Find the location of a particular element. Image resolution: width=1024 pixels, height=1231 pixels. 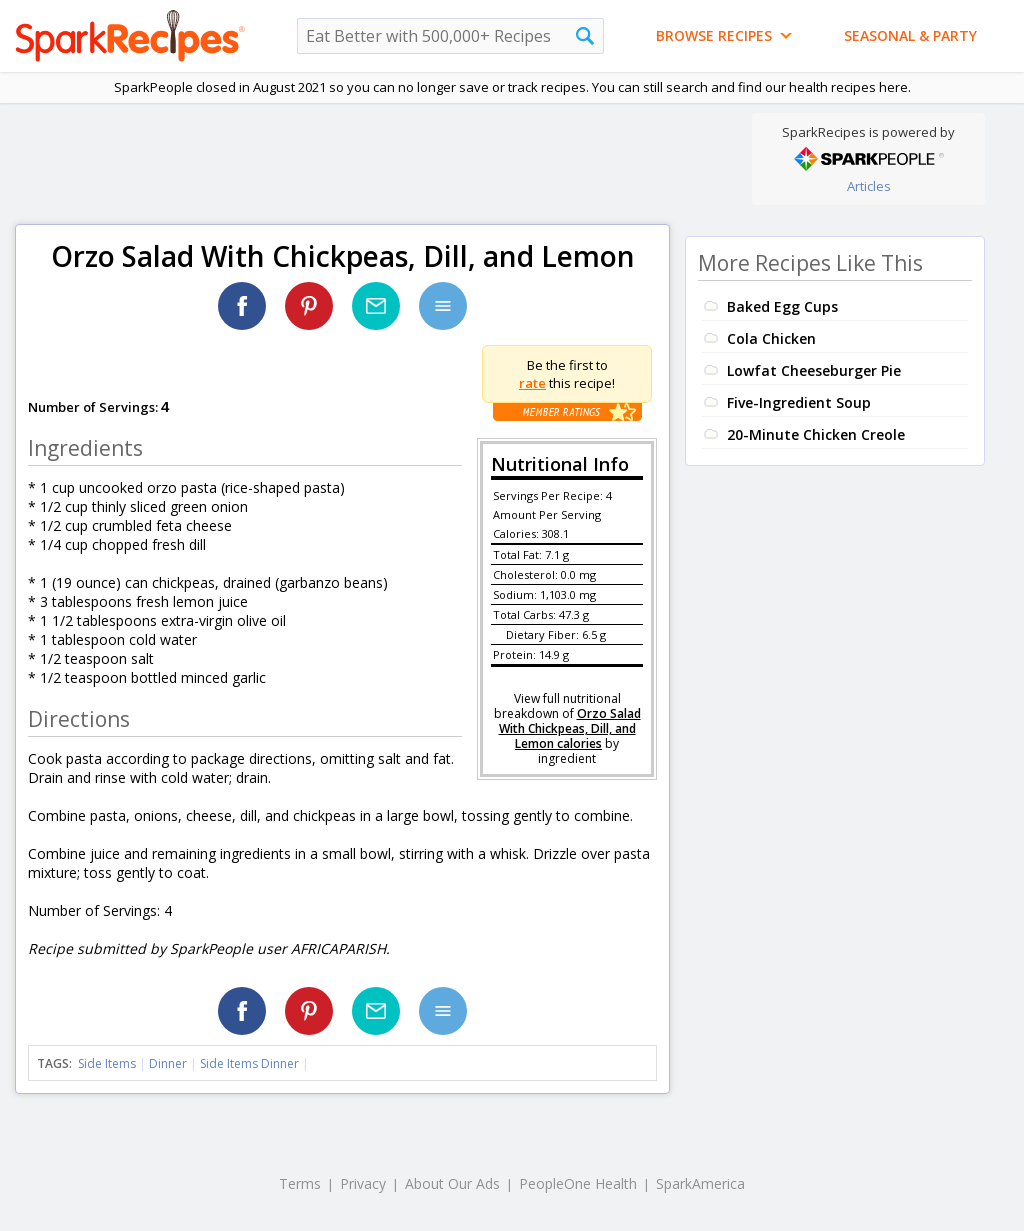

Side Items Dinner is located at coordinates (249, 1063).